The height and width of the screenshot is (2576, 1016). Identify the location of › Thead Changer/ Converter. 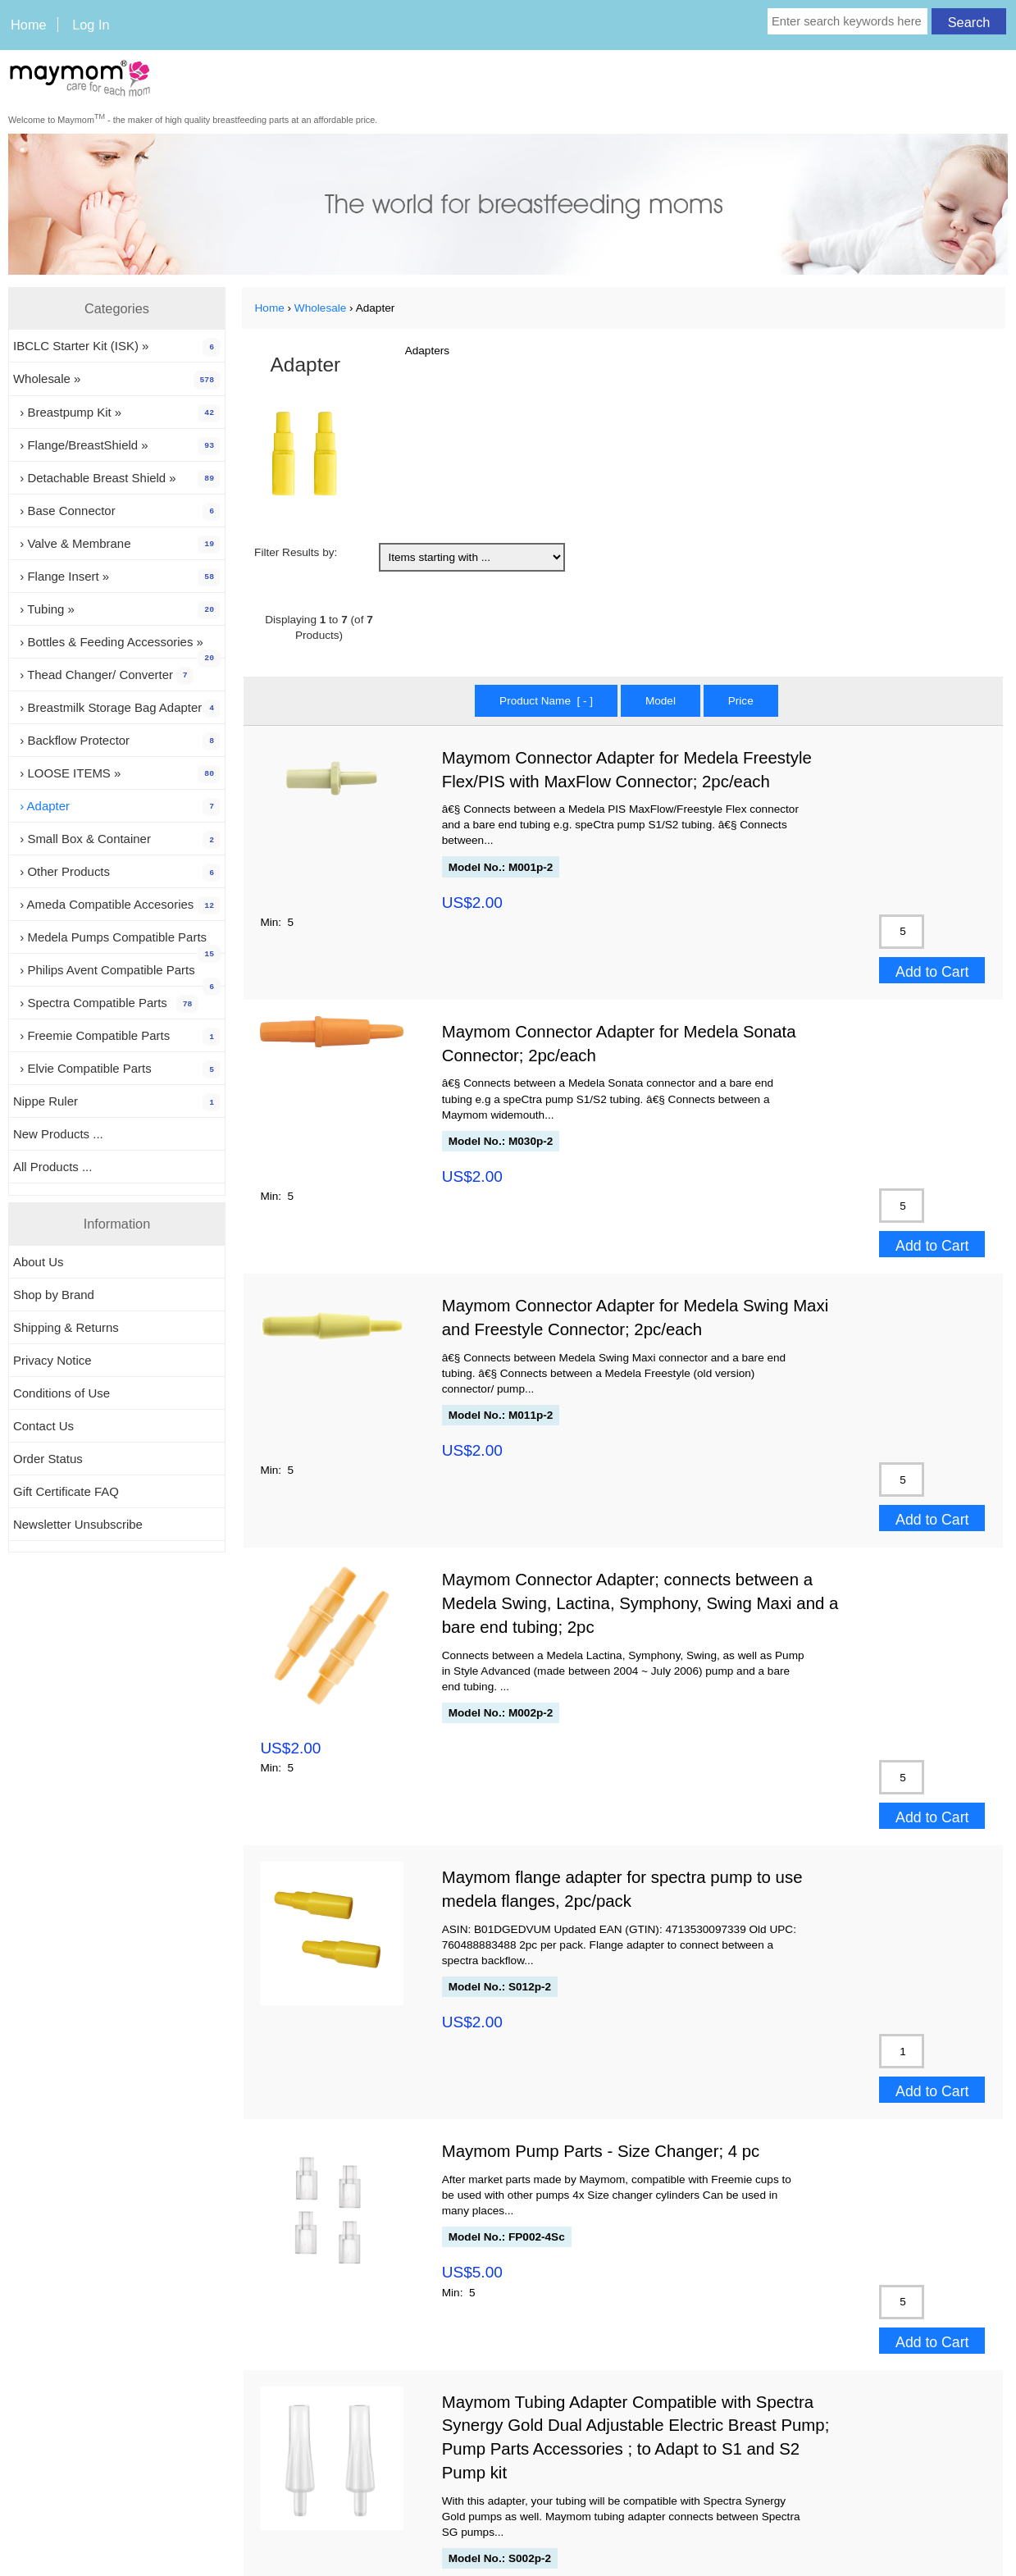
(103, 676).